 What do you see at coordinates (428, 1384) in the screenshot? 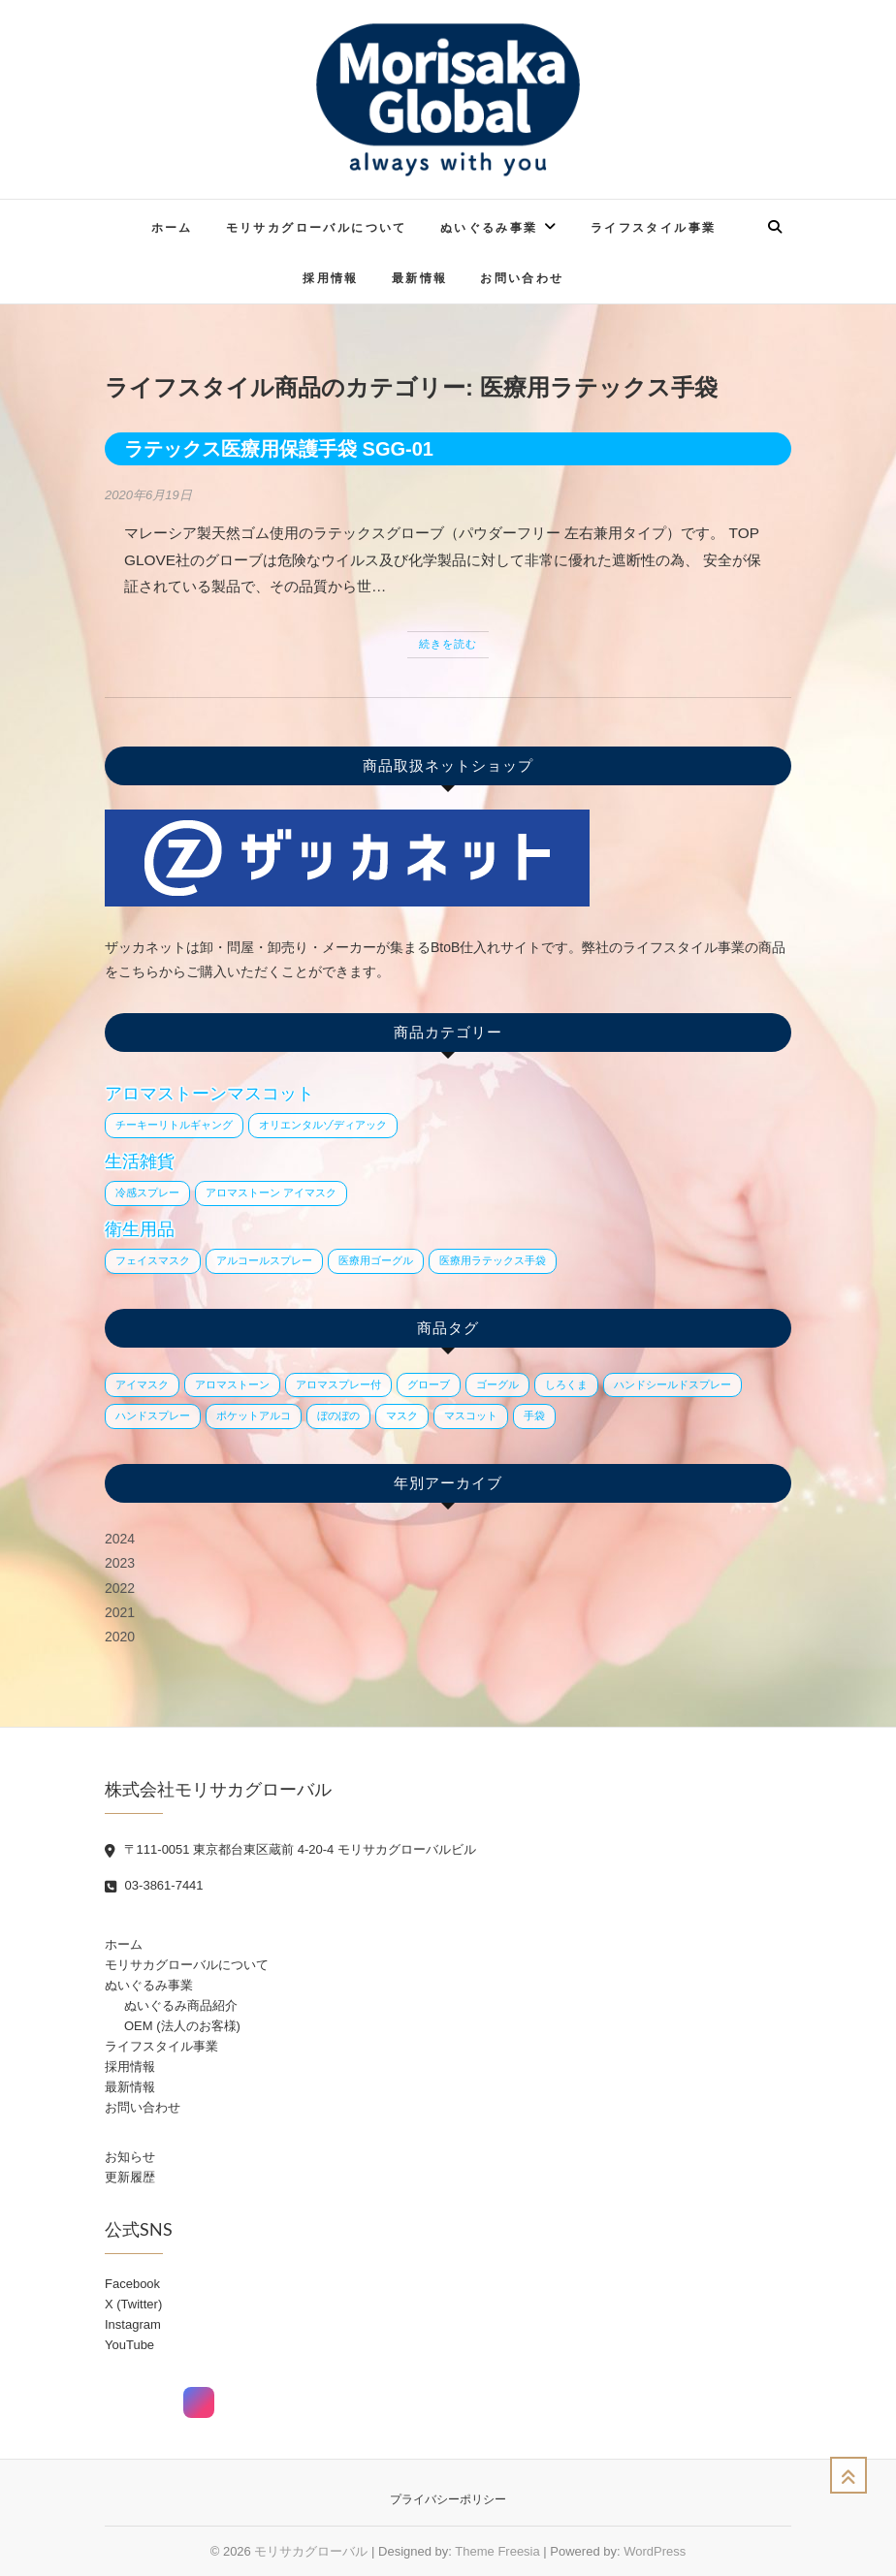
I see `グローブ` at bounding box center [428, 1384].